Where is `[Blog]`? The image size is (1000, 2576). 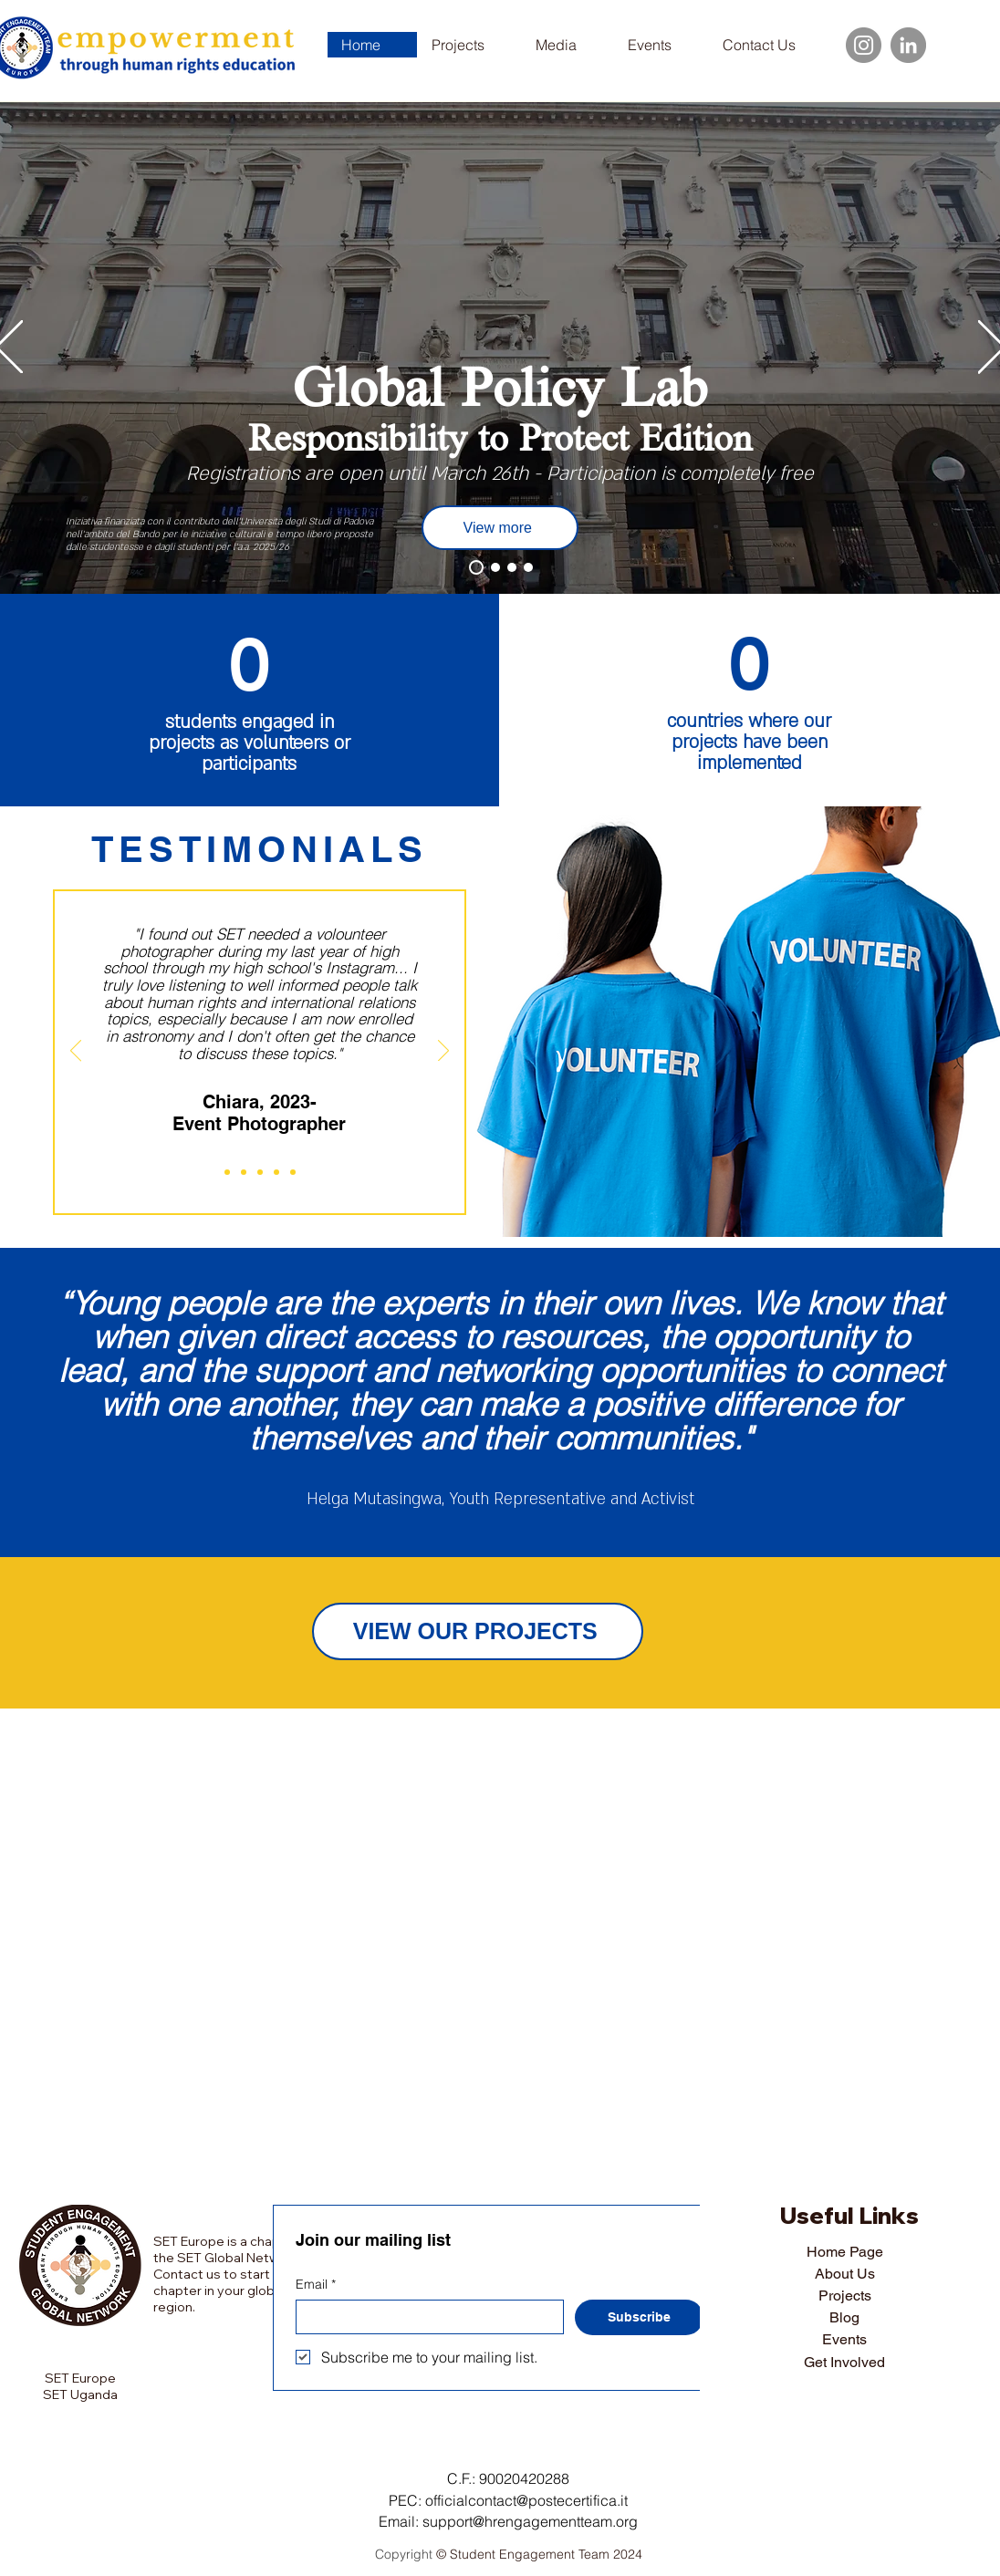 [Blog] is located at coordinates (511, 567).